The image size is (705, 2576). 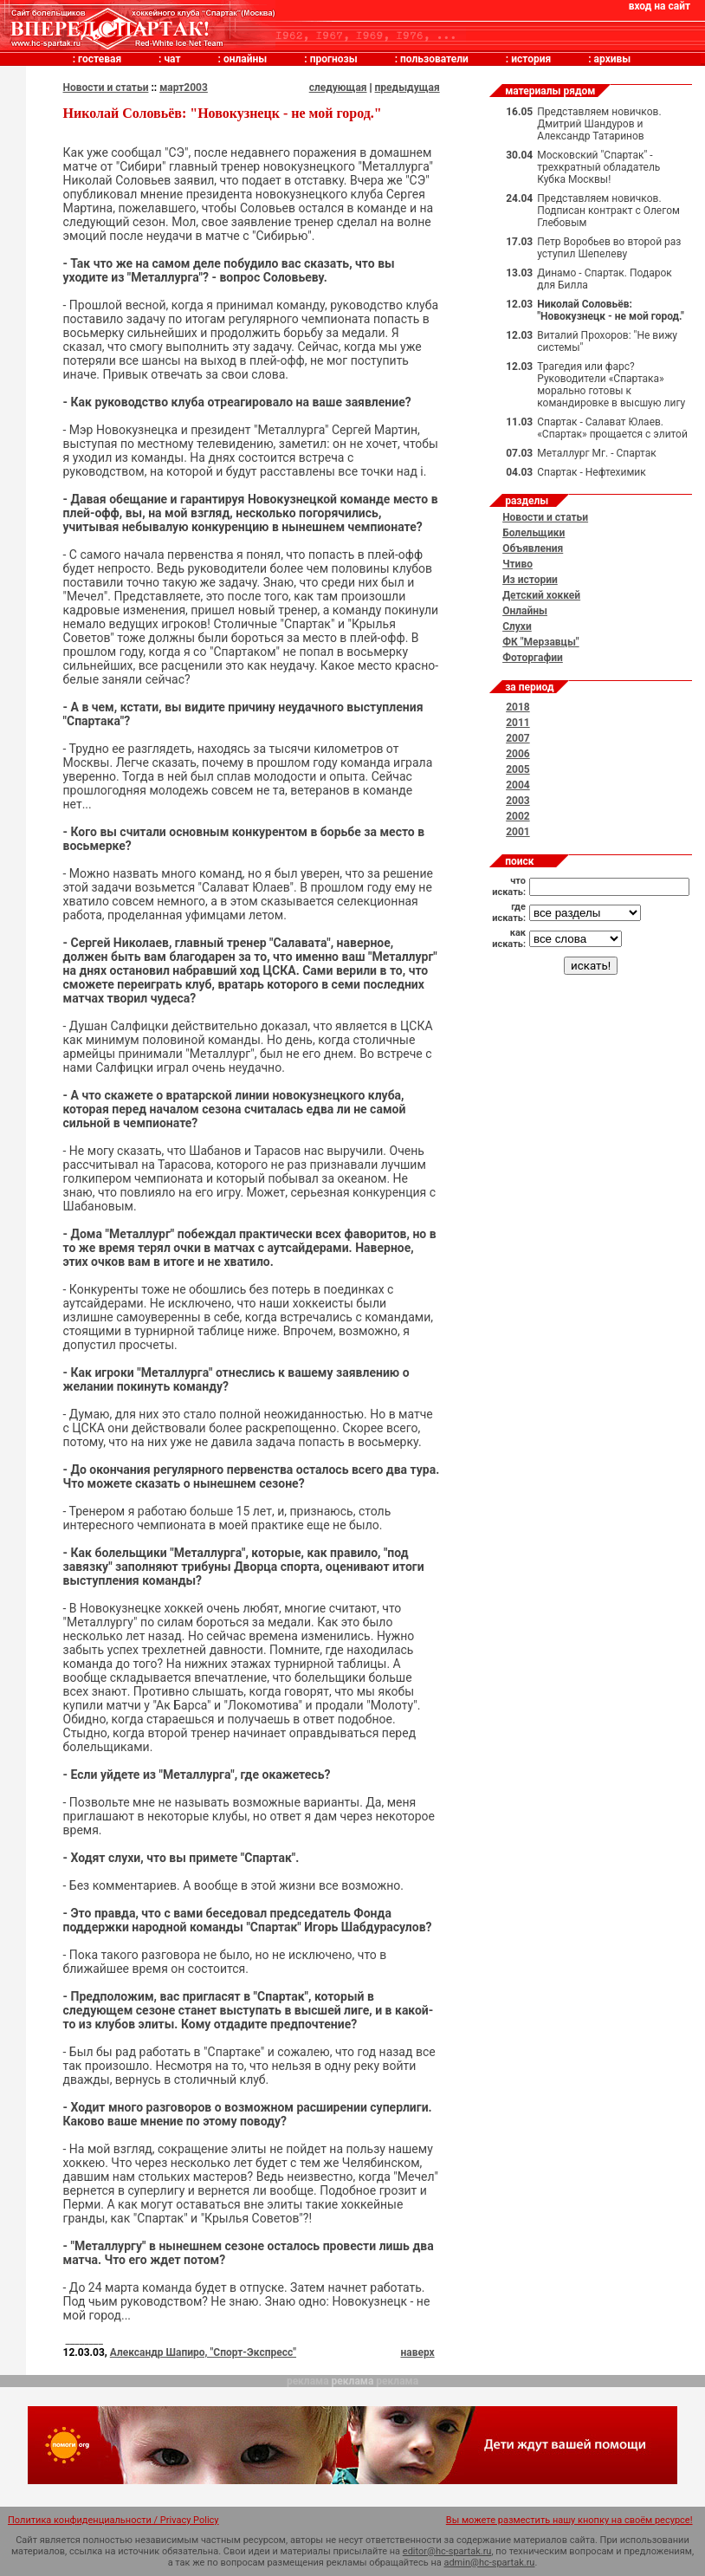 What do you see at coordinates (612, 59) in the screenshot?
I see `архивы` at bounding box center [612, 59].